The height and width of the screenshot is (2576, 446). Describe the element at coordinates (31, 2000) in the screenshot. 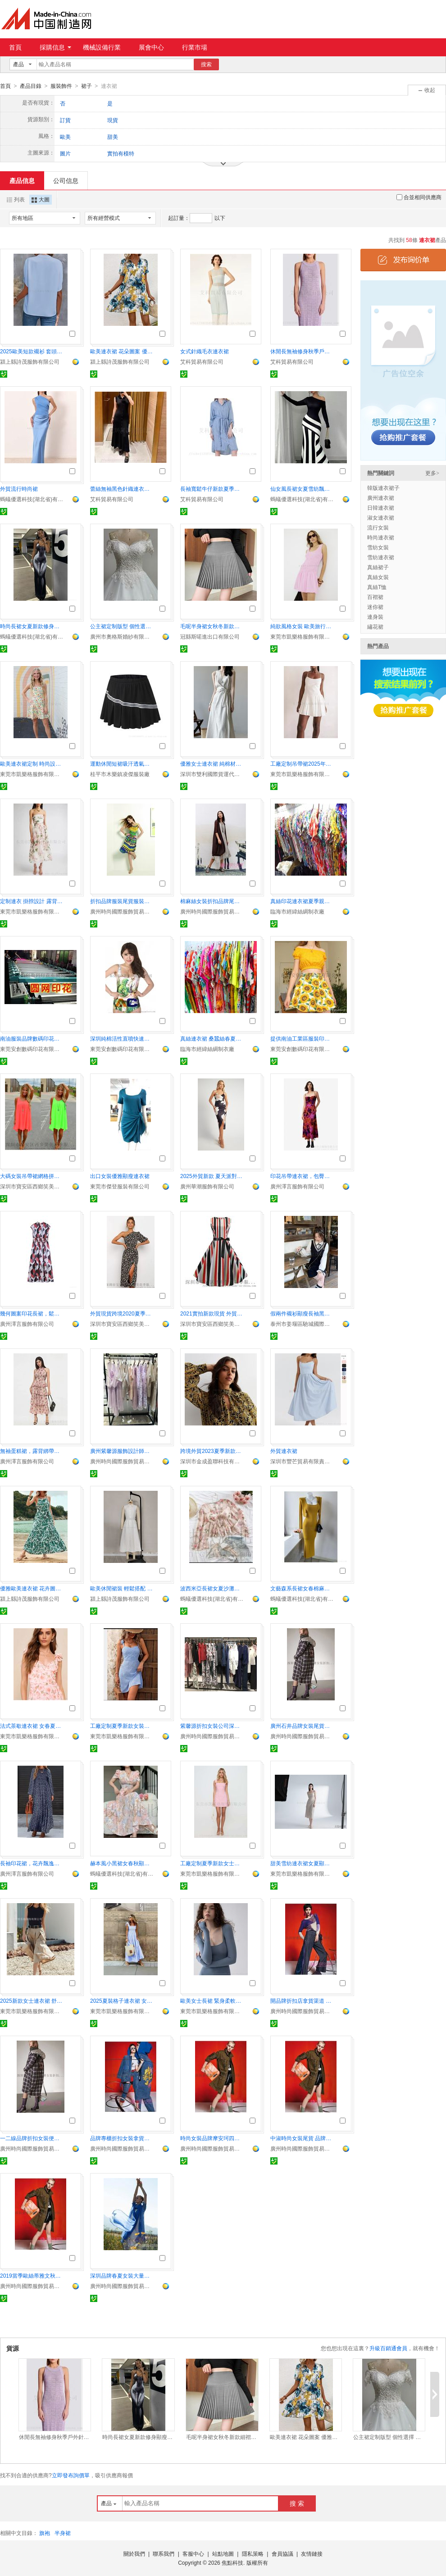

I see `2025新款女士連衣裙 舒適純棉面料 優雅過膝` at that location.